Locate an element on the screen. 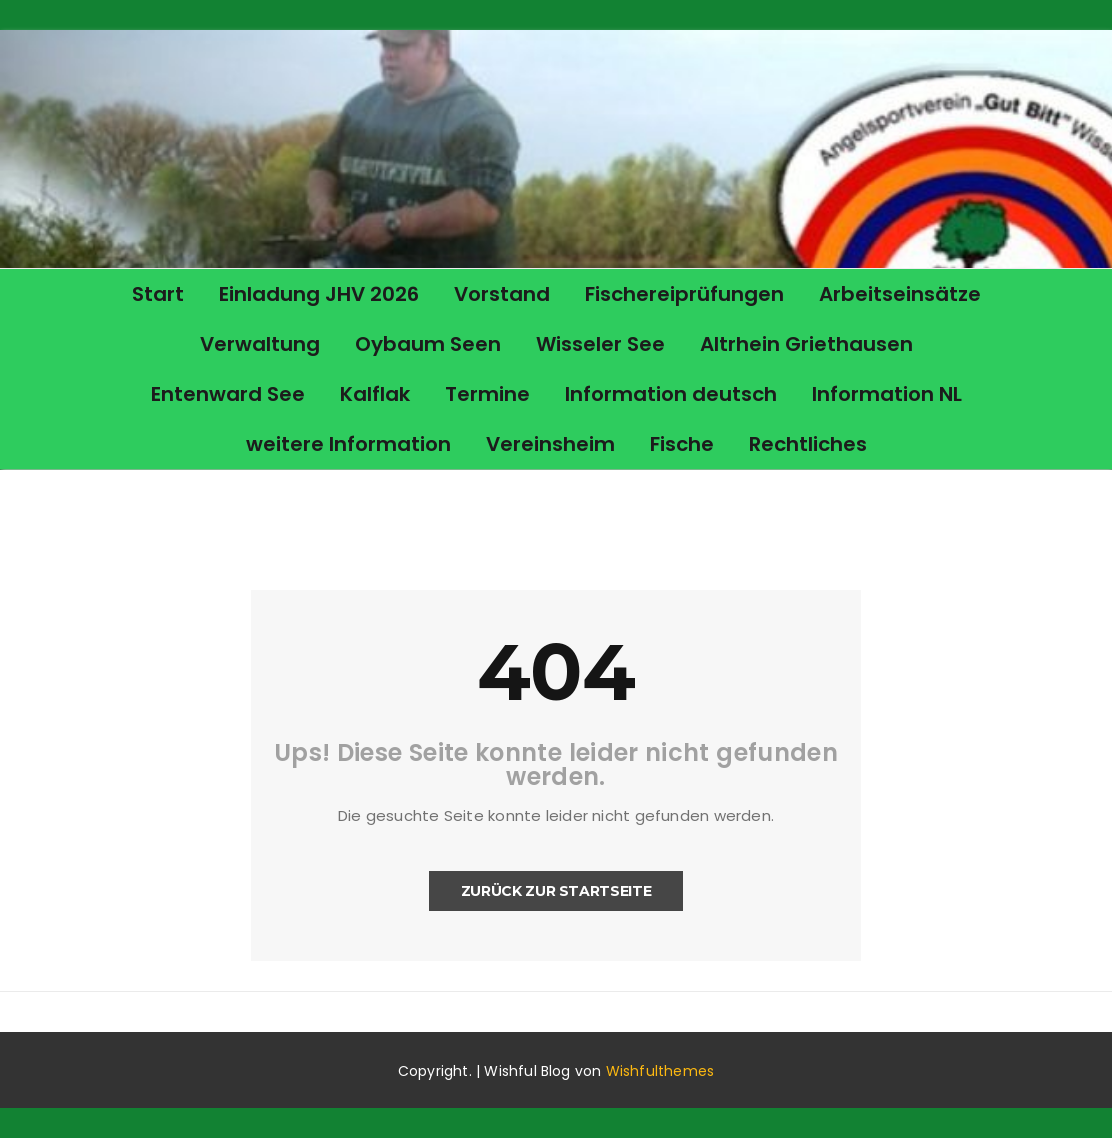 The image size is (1112, 1138). Vorstand is located at coordinates (502, 294).